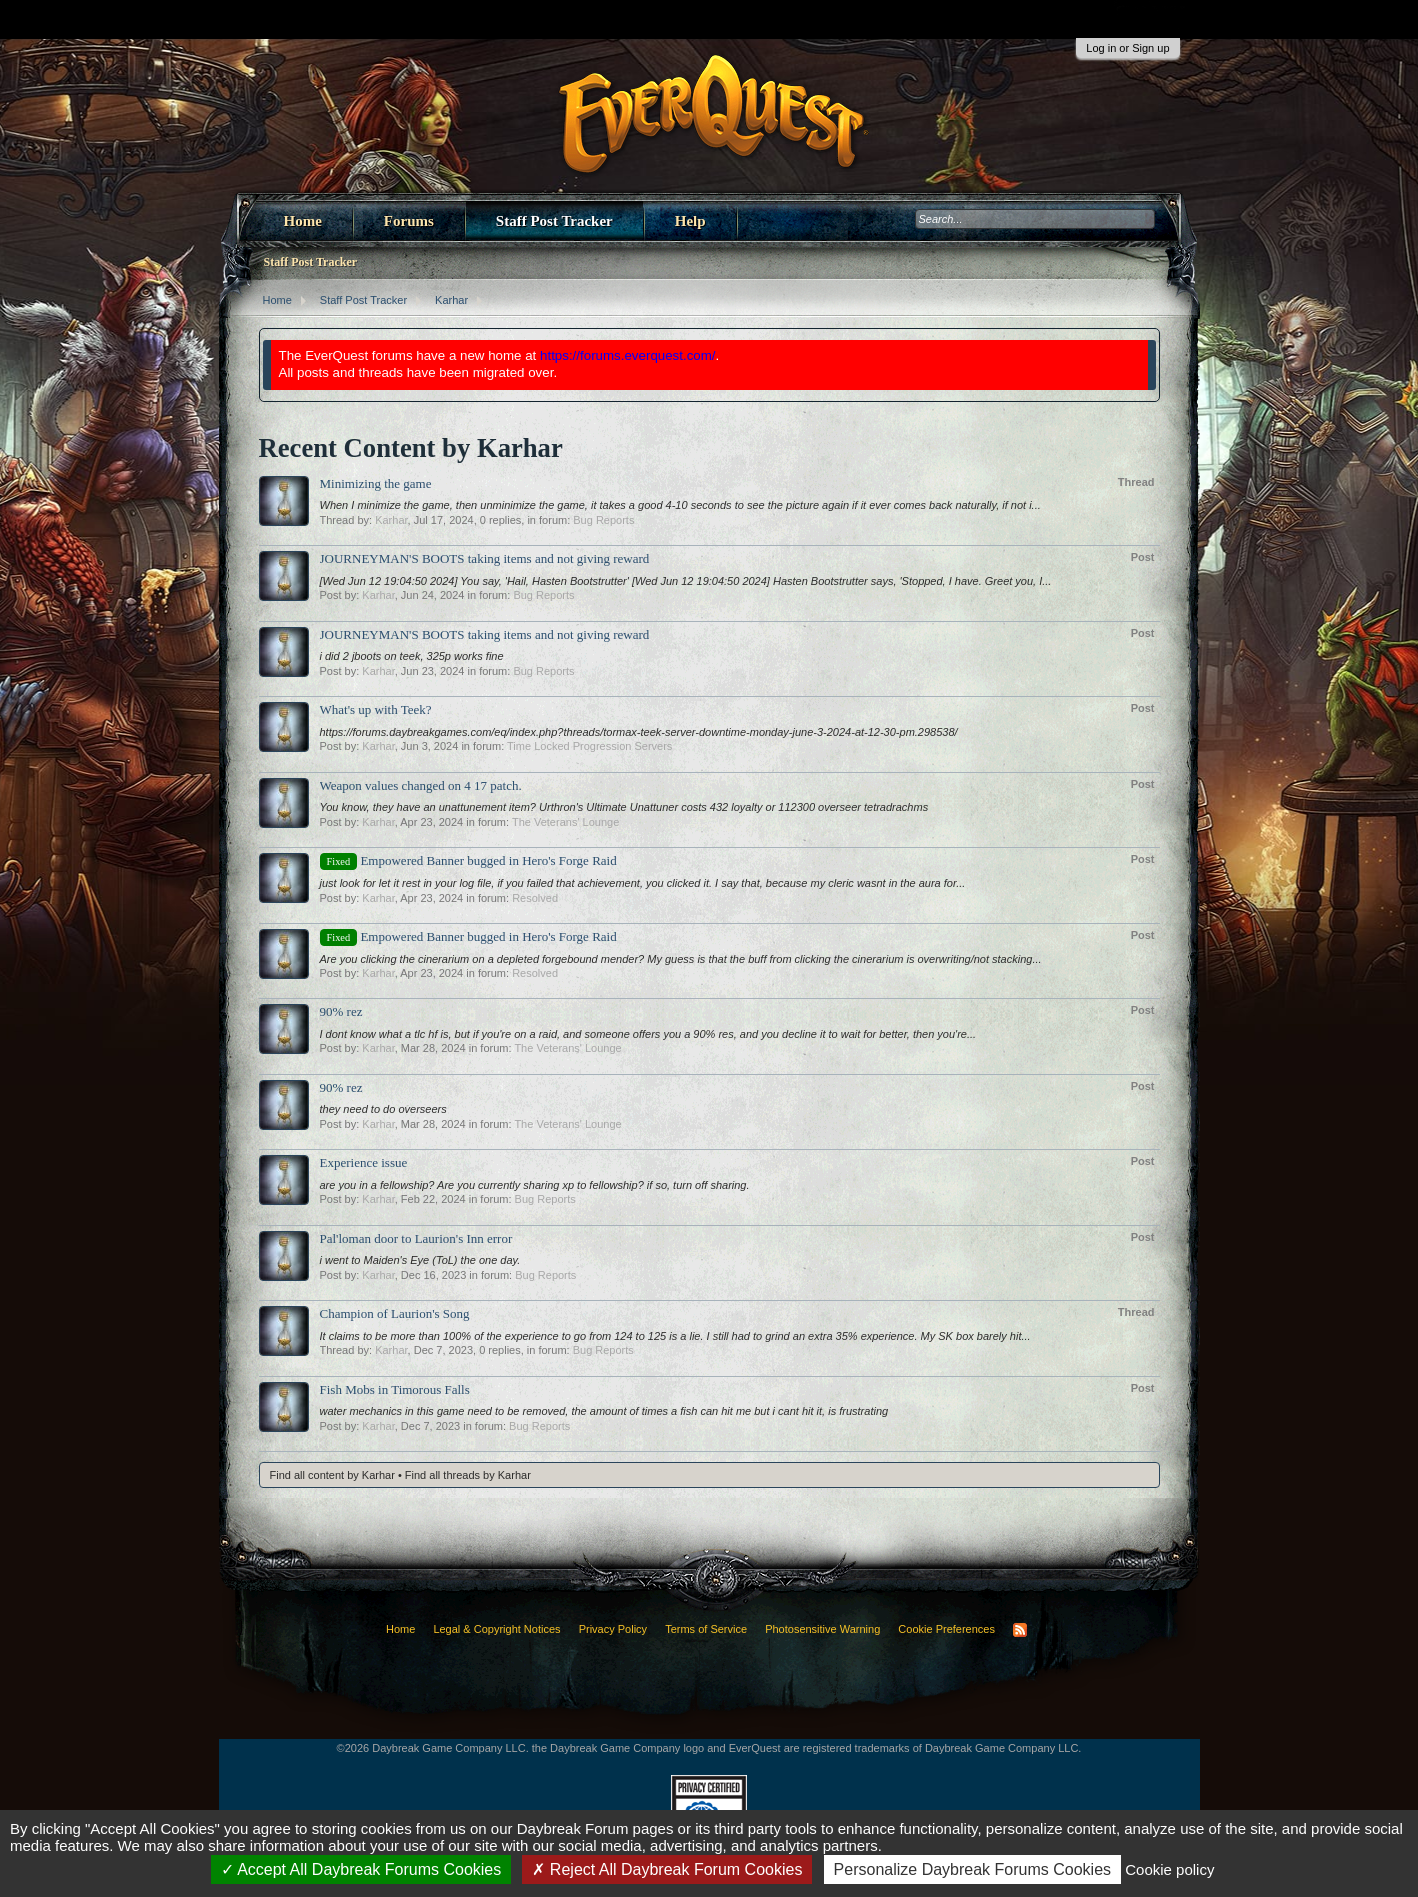  What do you see at coordinates (624, 807) in the screenshot?
I see `You know, they have an unattunement item? Urthron's Ultimate Unattuner costs 432 loyalty or 112300 overseer tetradrachms` at bounding box center [624, 807].